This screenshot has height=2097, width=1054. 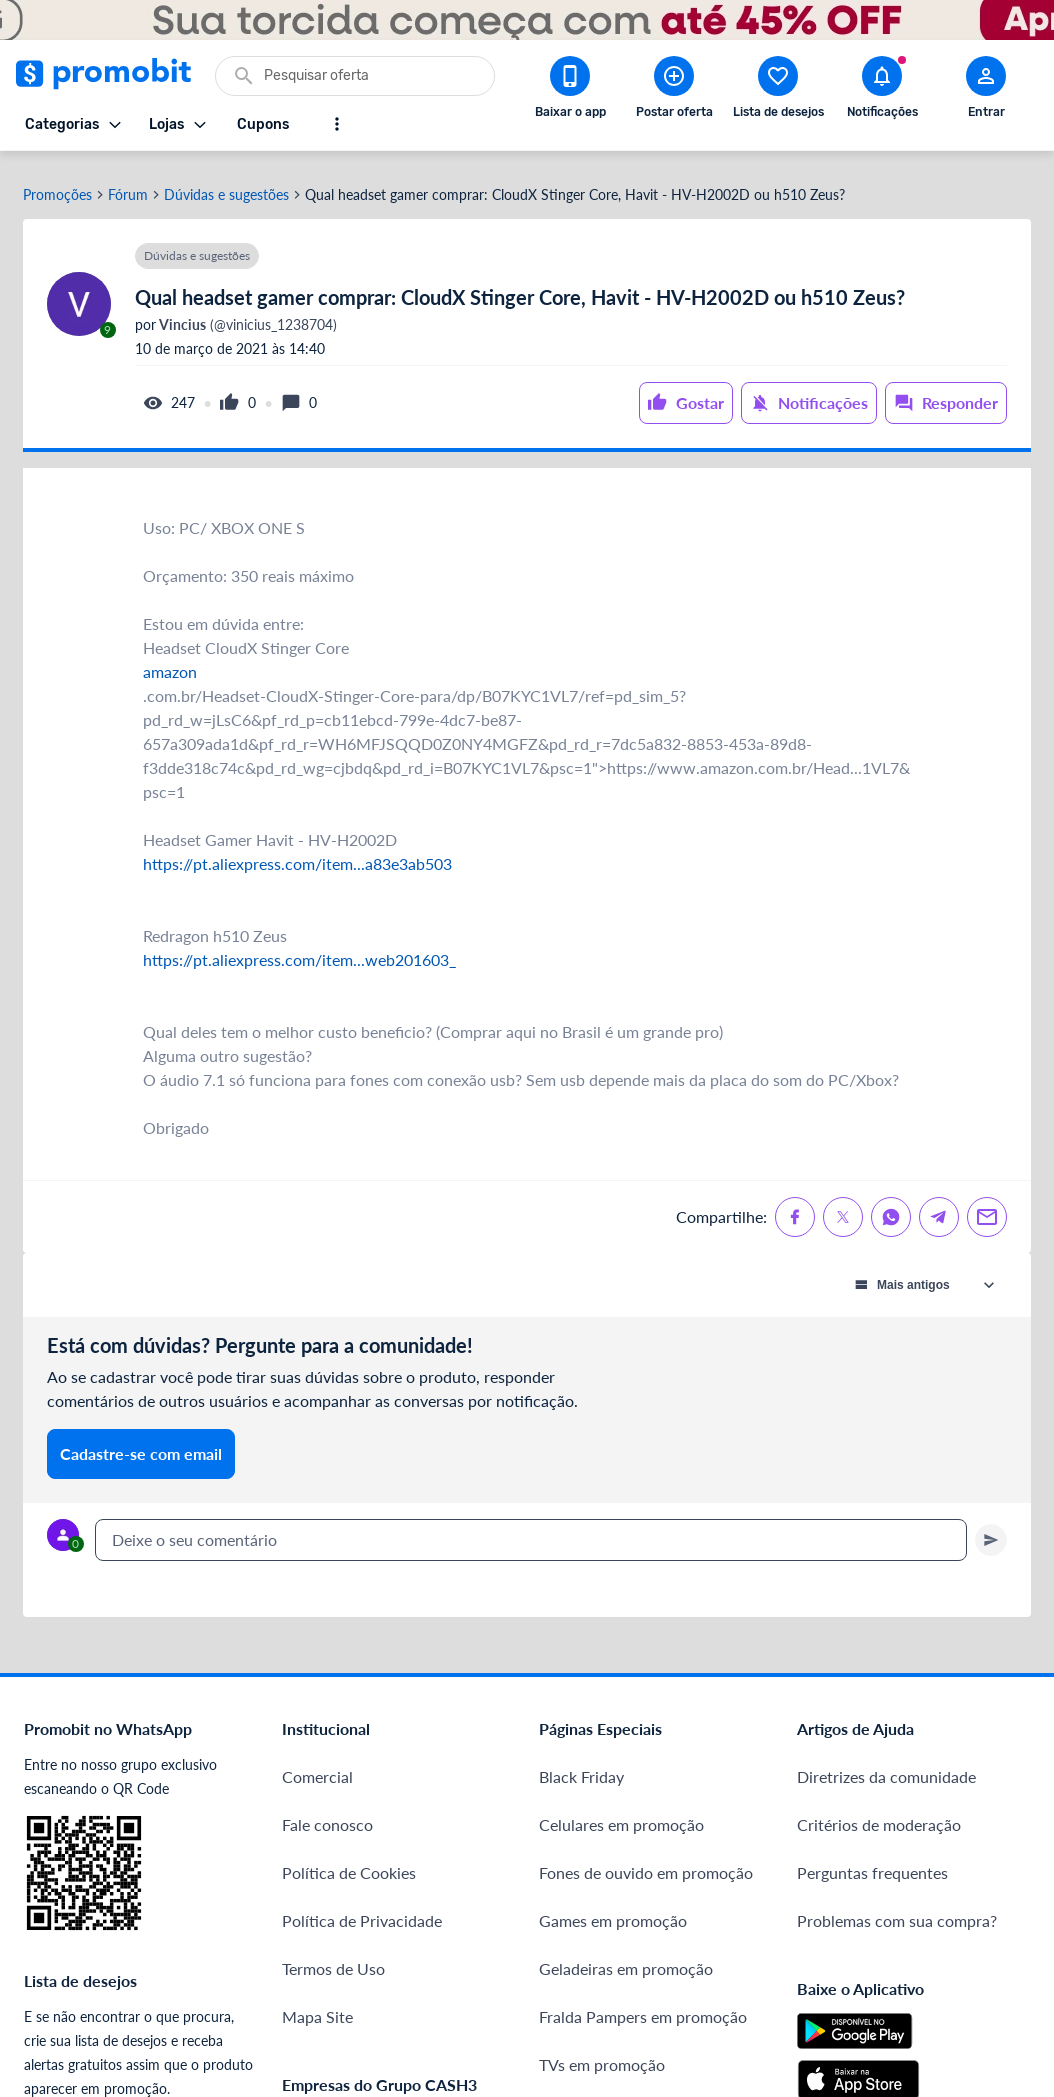 What do you see at coordinates (362, 1908) in the screenshot?
I see `Política de Privacidade` at bounding box center [362, 1908].